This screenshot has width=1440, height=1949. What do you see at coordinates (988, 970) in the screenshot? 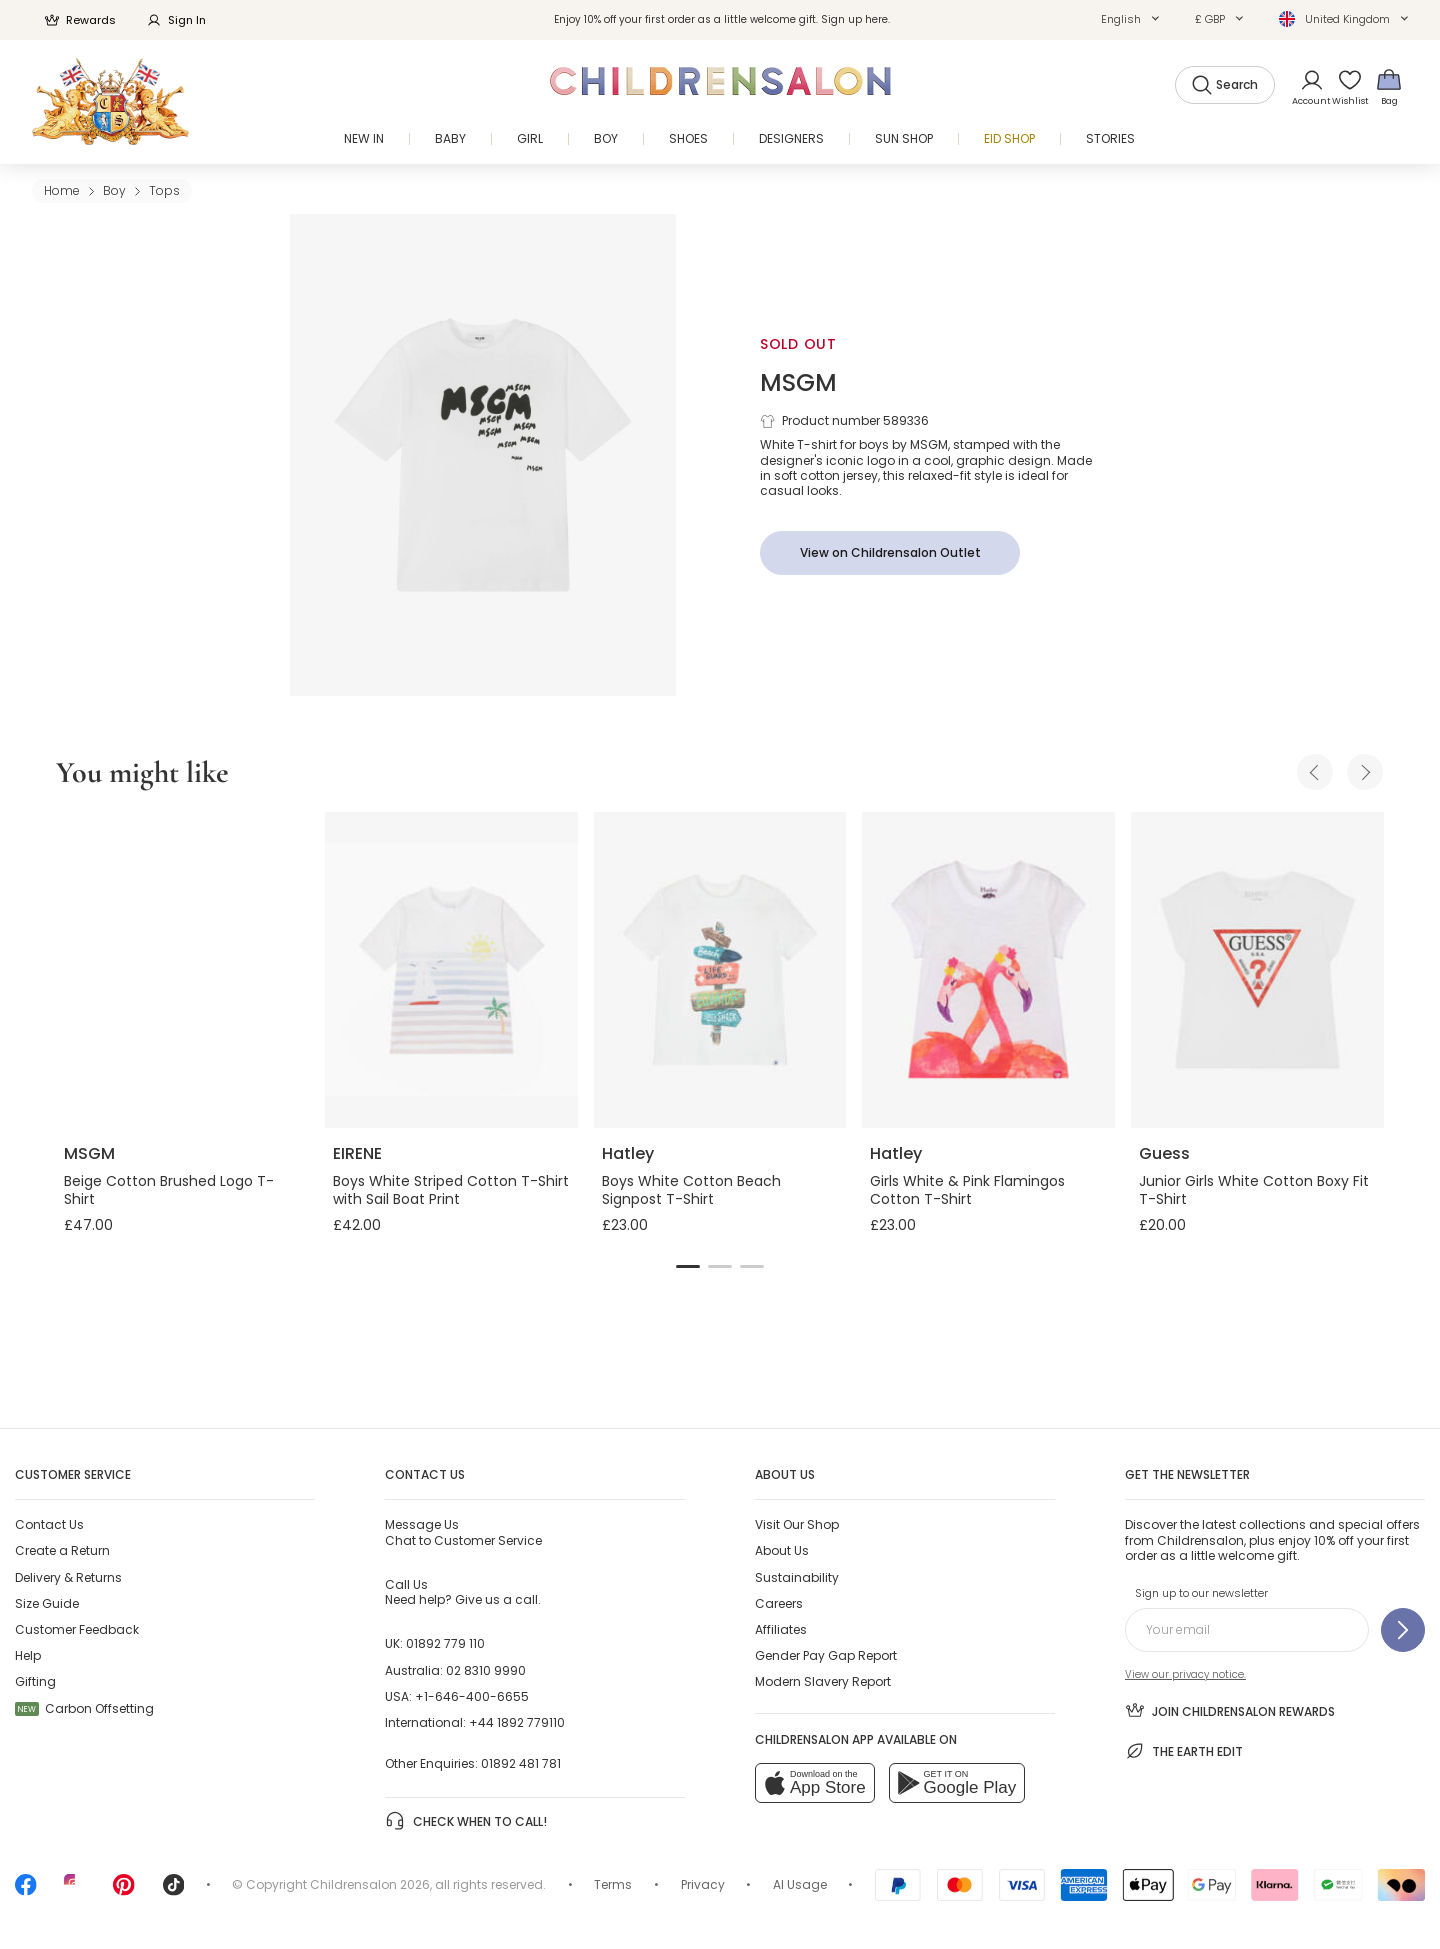
I see `[Girls White & Pink Flamingos Cotton T-Shirt]` at bounding box center [988, 970].